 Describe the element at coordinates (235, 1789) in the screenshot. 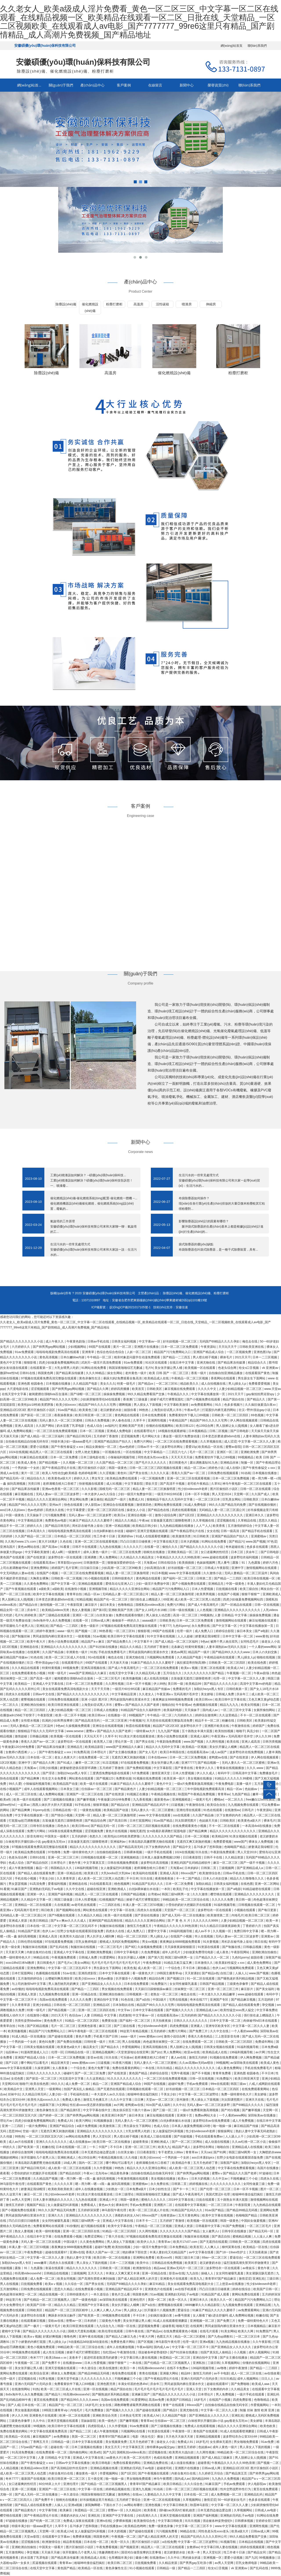

I see `精品一区av` at that location.